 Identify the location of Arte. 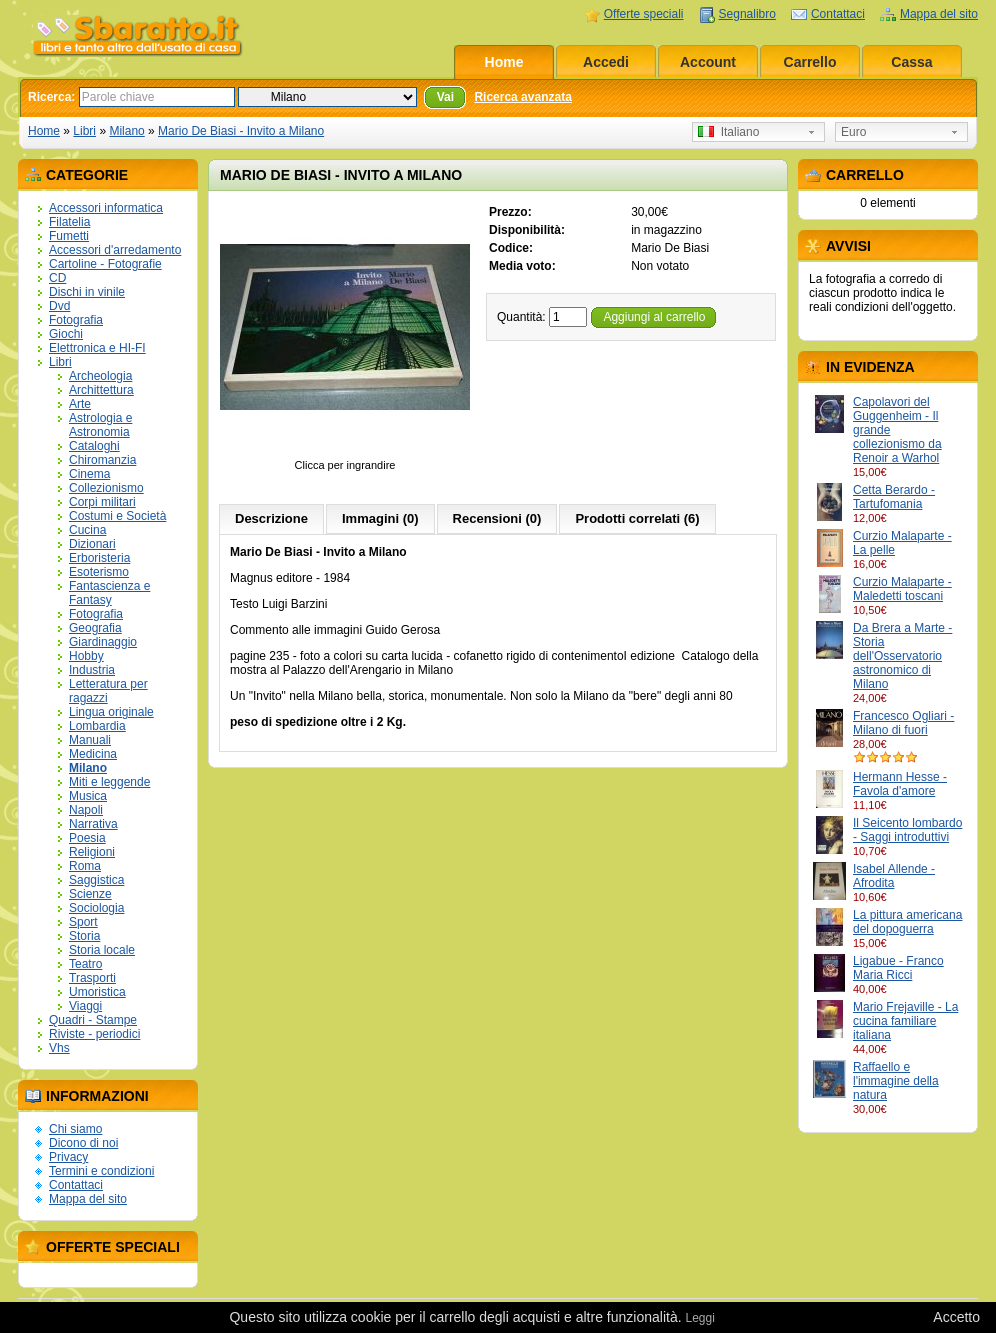
(80, 404).